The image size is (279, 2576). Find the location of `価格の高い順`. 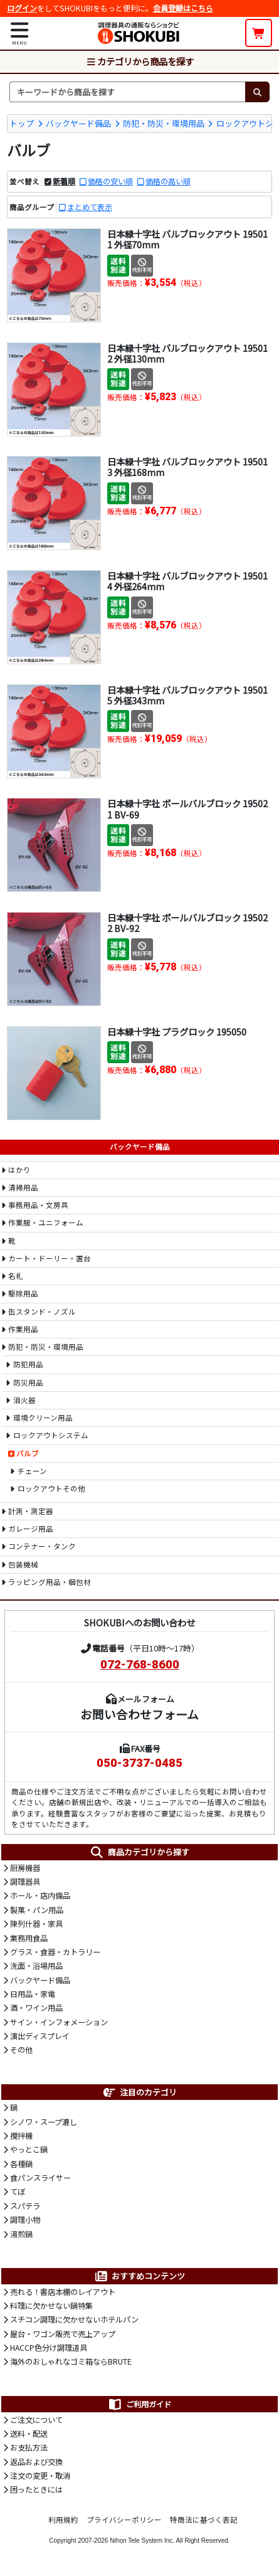

価格の高い順 is located at coordinates (168, 181).